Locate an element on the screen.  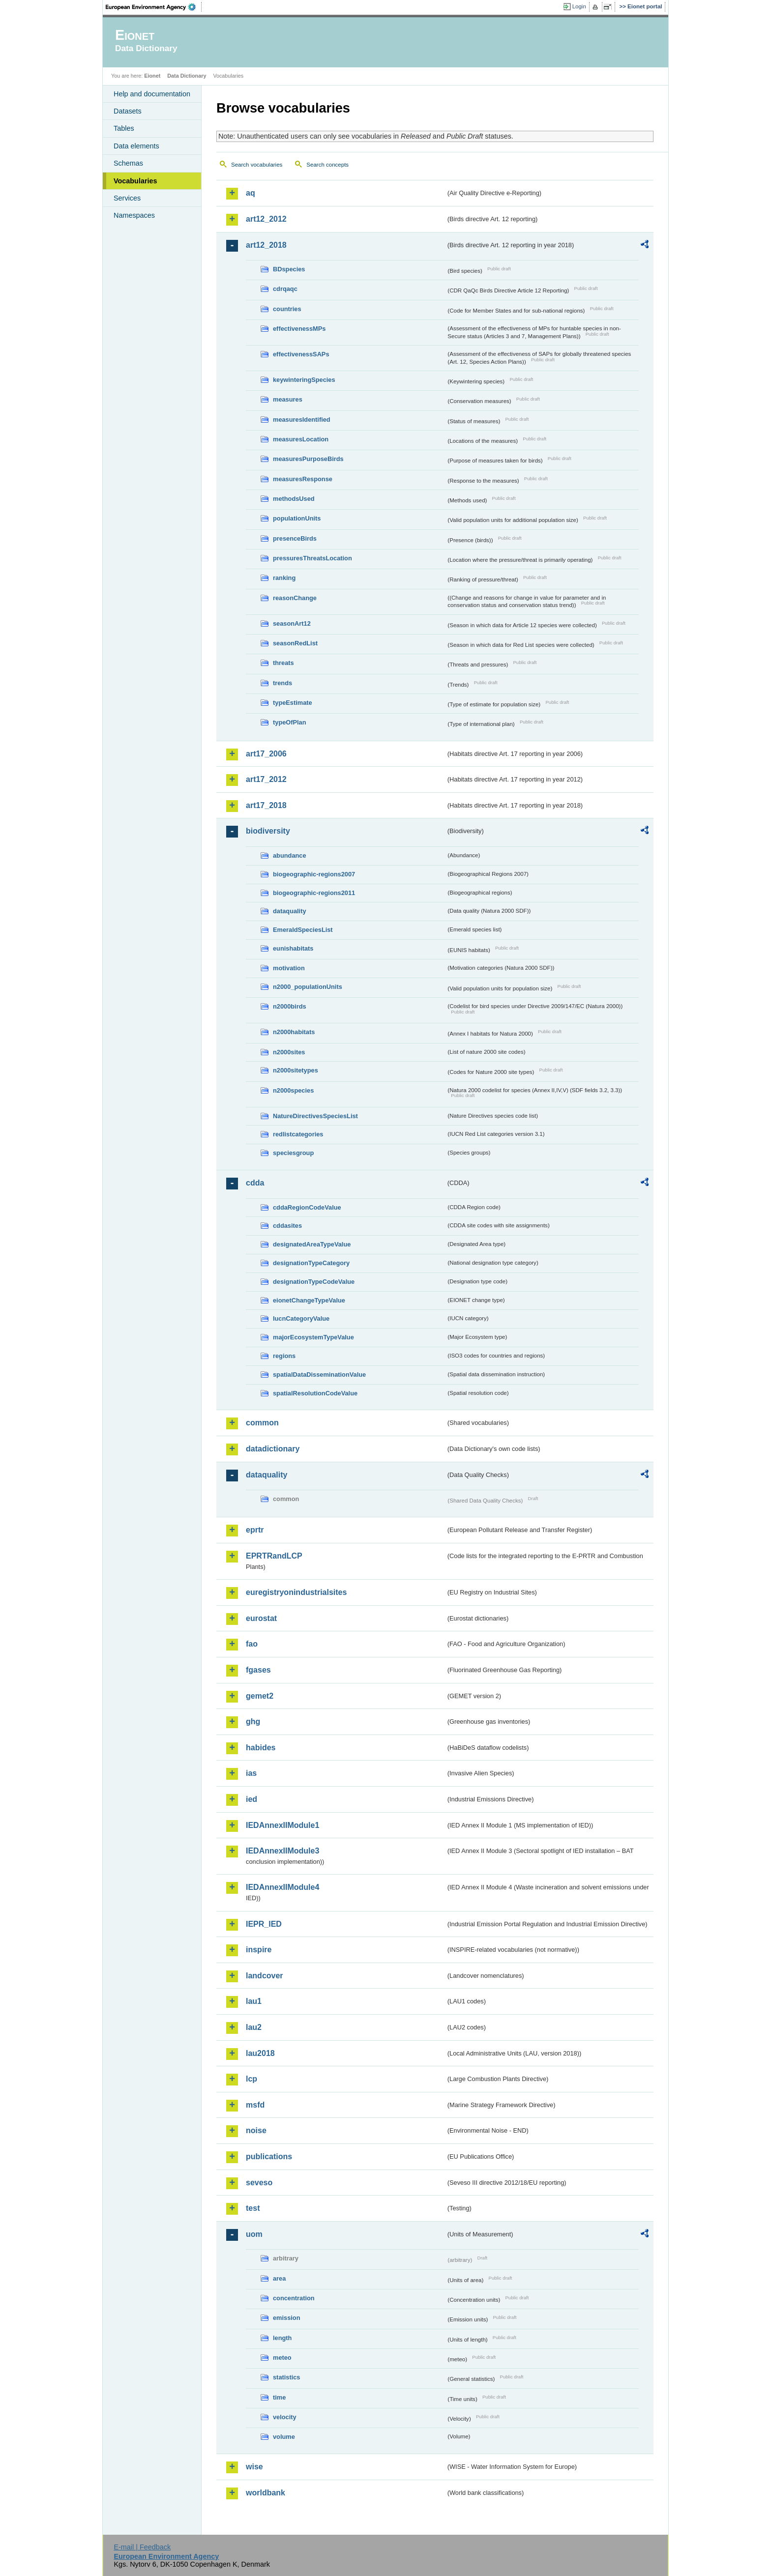
fgases is located at coordinates (258, 1670).